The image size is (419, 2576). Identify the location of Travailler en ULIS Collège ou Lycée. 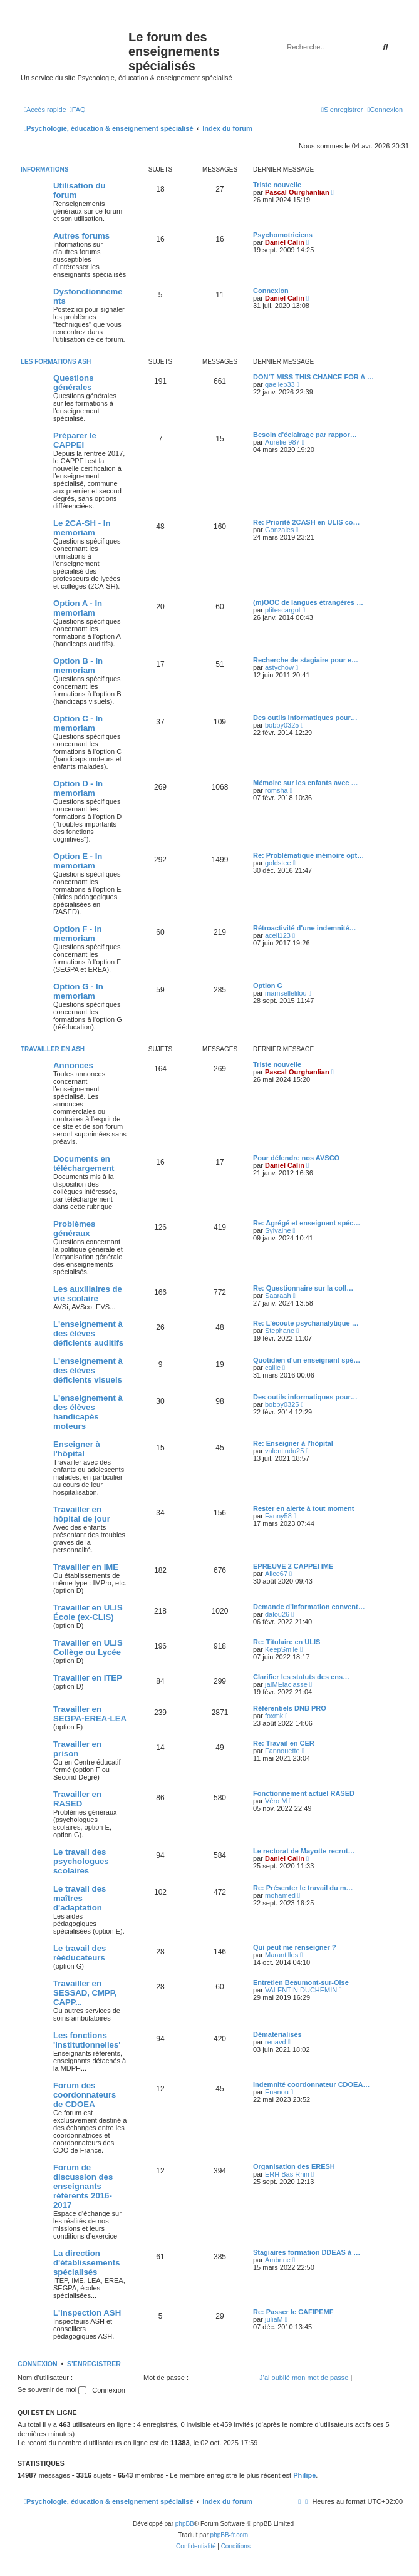
(88, 1647).